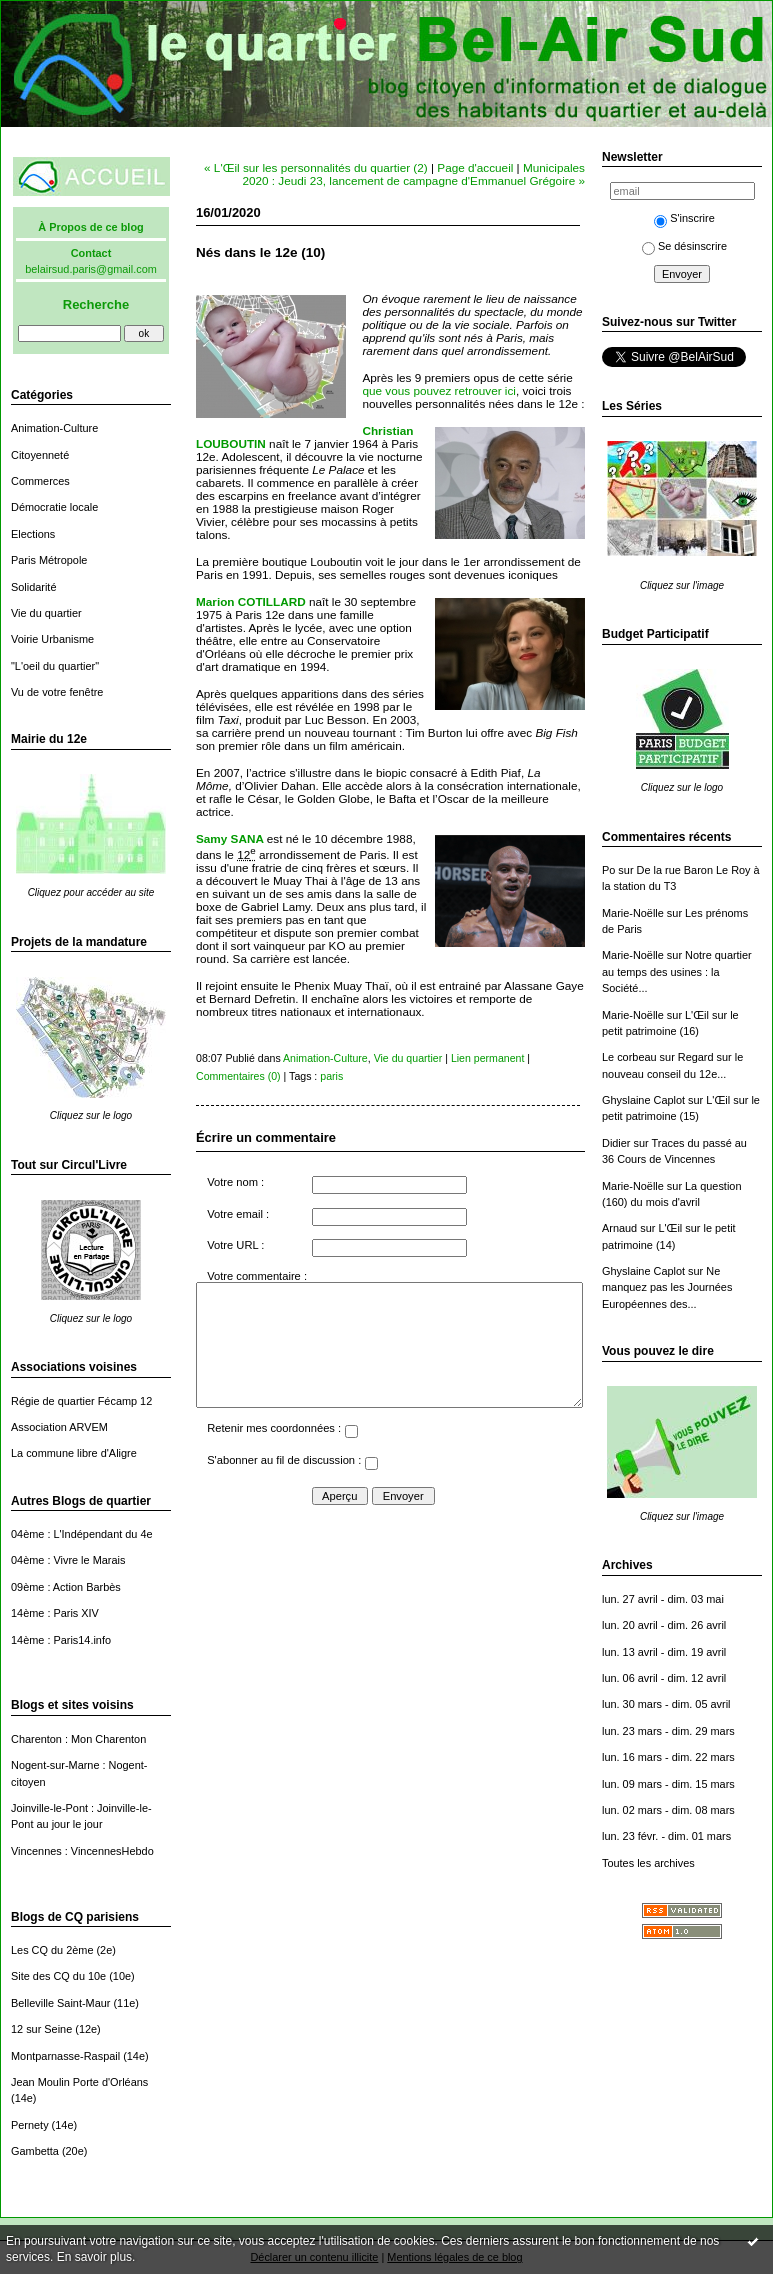 This screenshot has height=2274, width=773. I want to click on lun. 09 mars - dim. 15 mars, so click(668, 1784).